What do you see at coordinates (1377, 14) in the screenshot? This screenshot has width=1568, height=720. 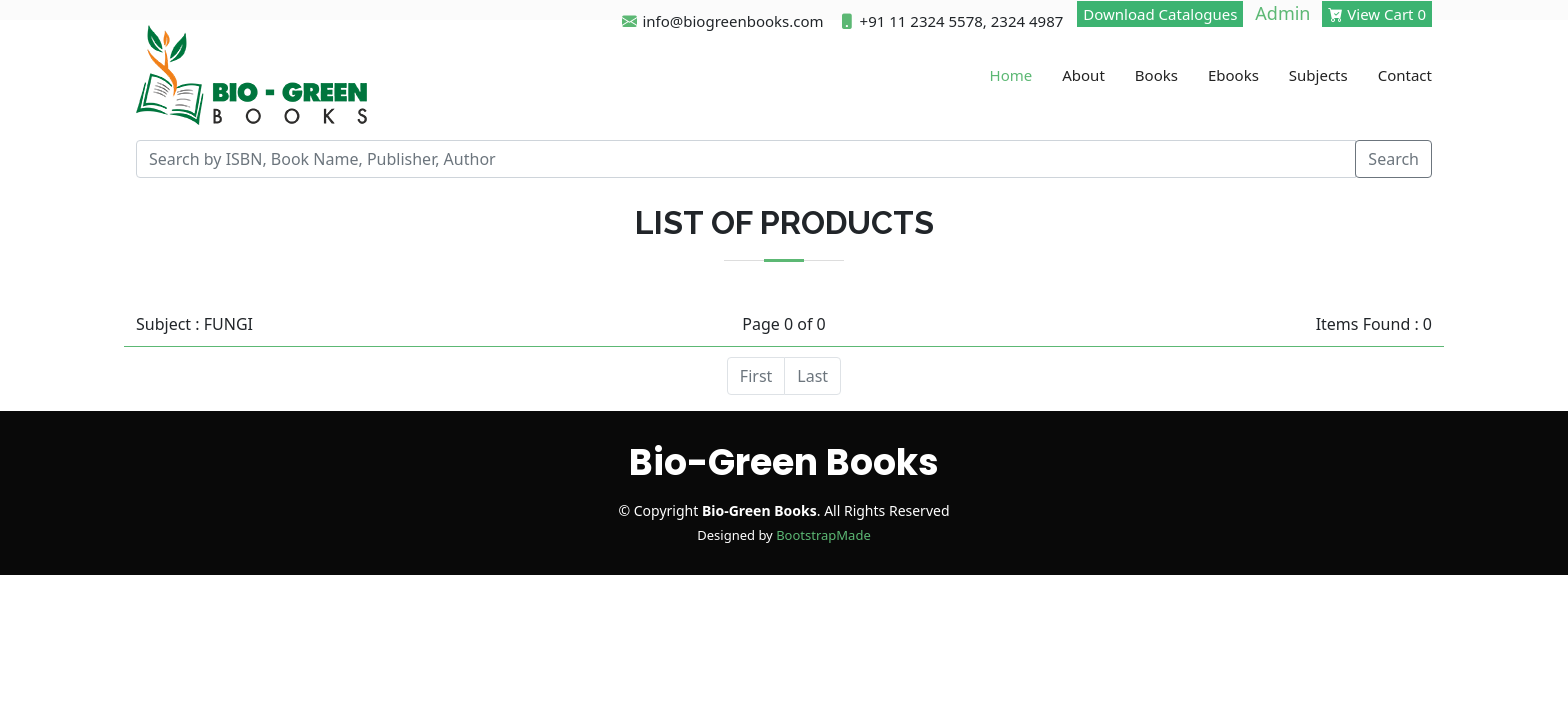 I see `View Cart 0` at bounding box center [1377, 14].